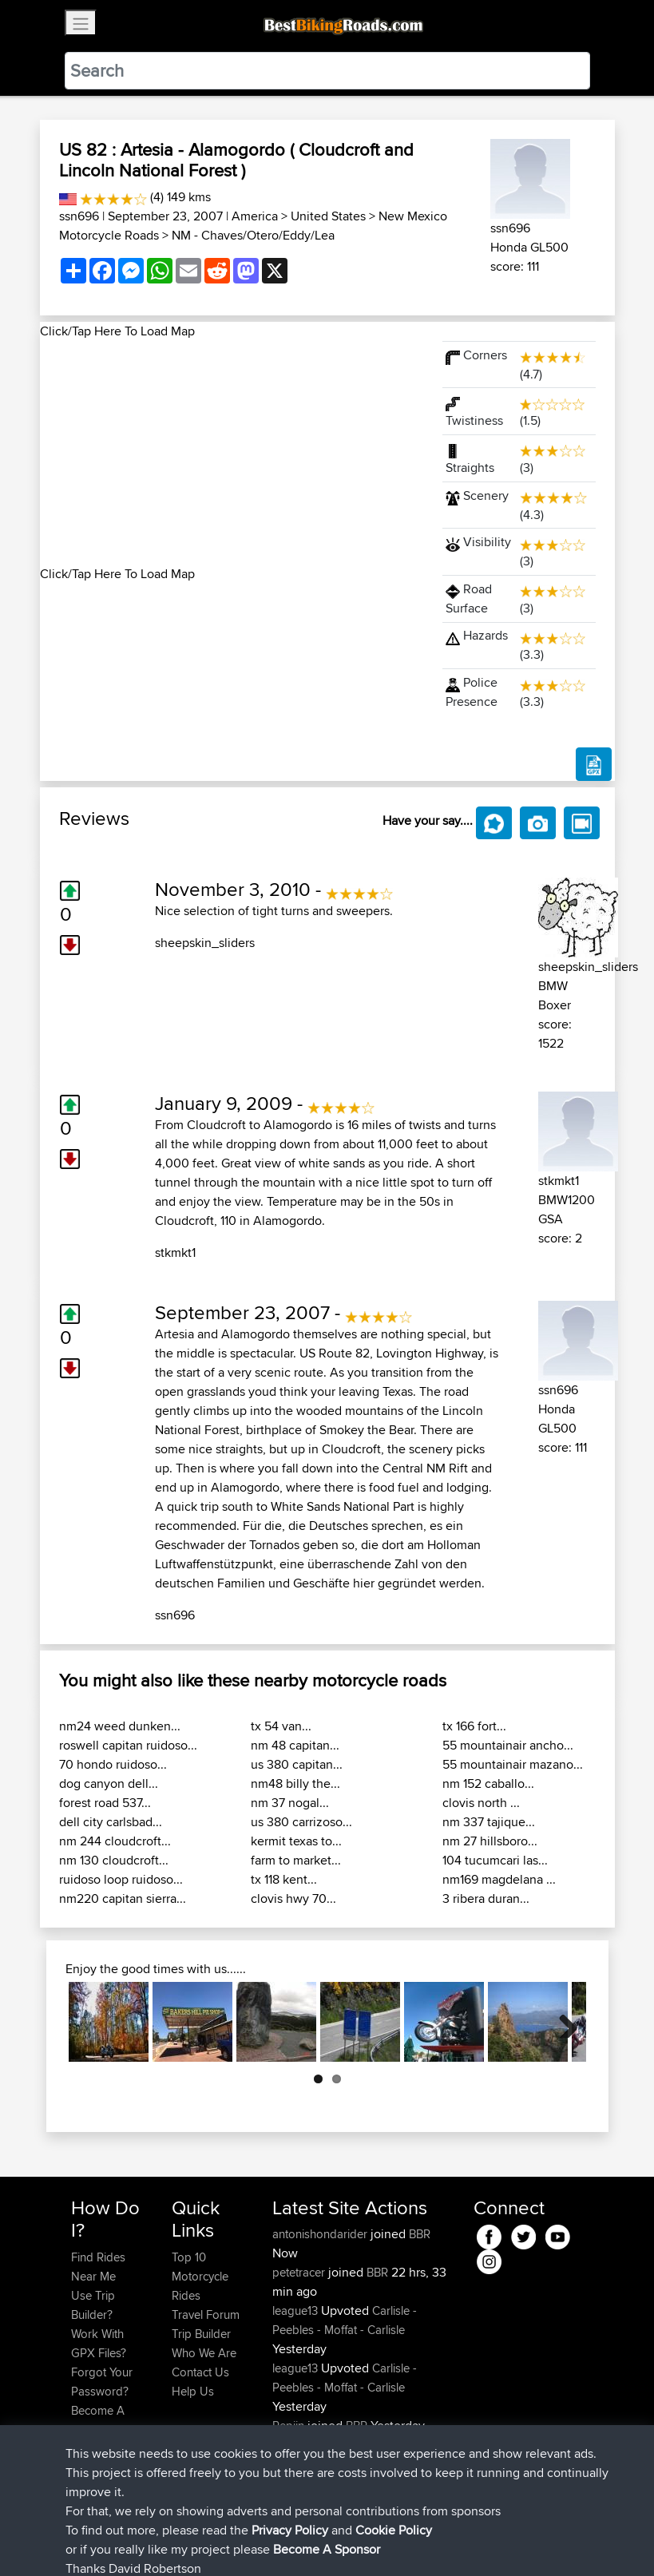 This screenshot has height=2576, width=654. I want to click on us 380 capitan..., so click(297, 1764).